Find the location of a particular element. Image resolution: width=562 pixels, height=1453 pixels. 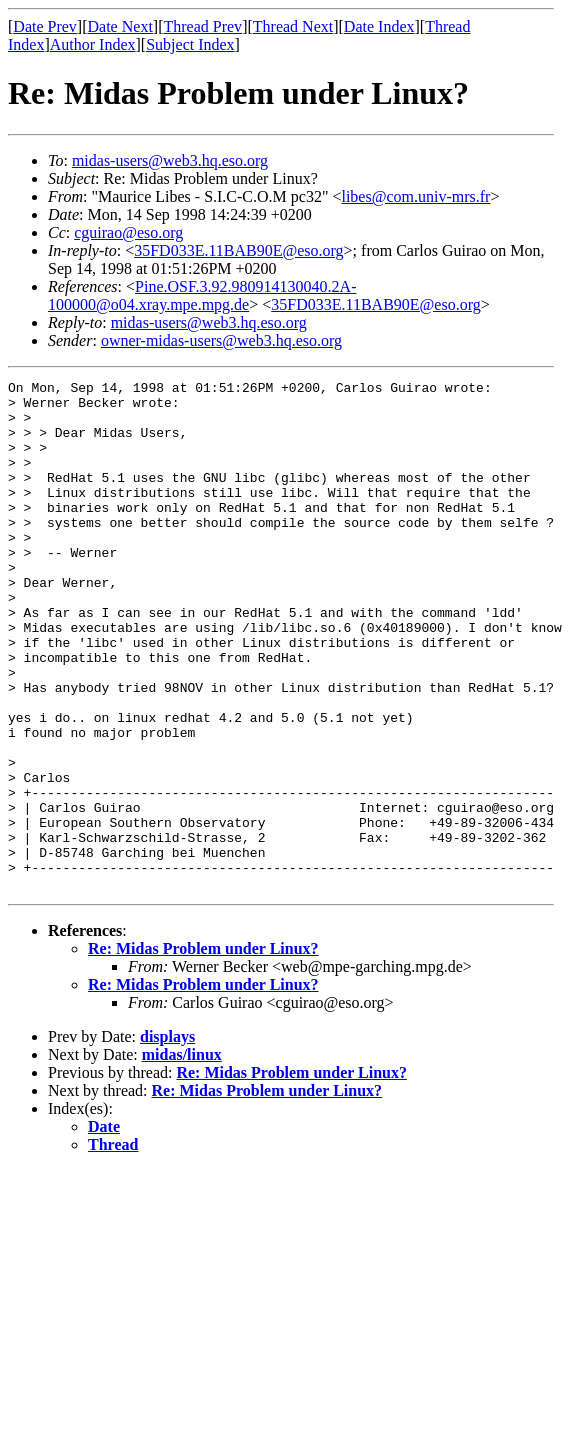

cguirao@eso.org is located at coordinates (128, 232).